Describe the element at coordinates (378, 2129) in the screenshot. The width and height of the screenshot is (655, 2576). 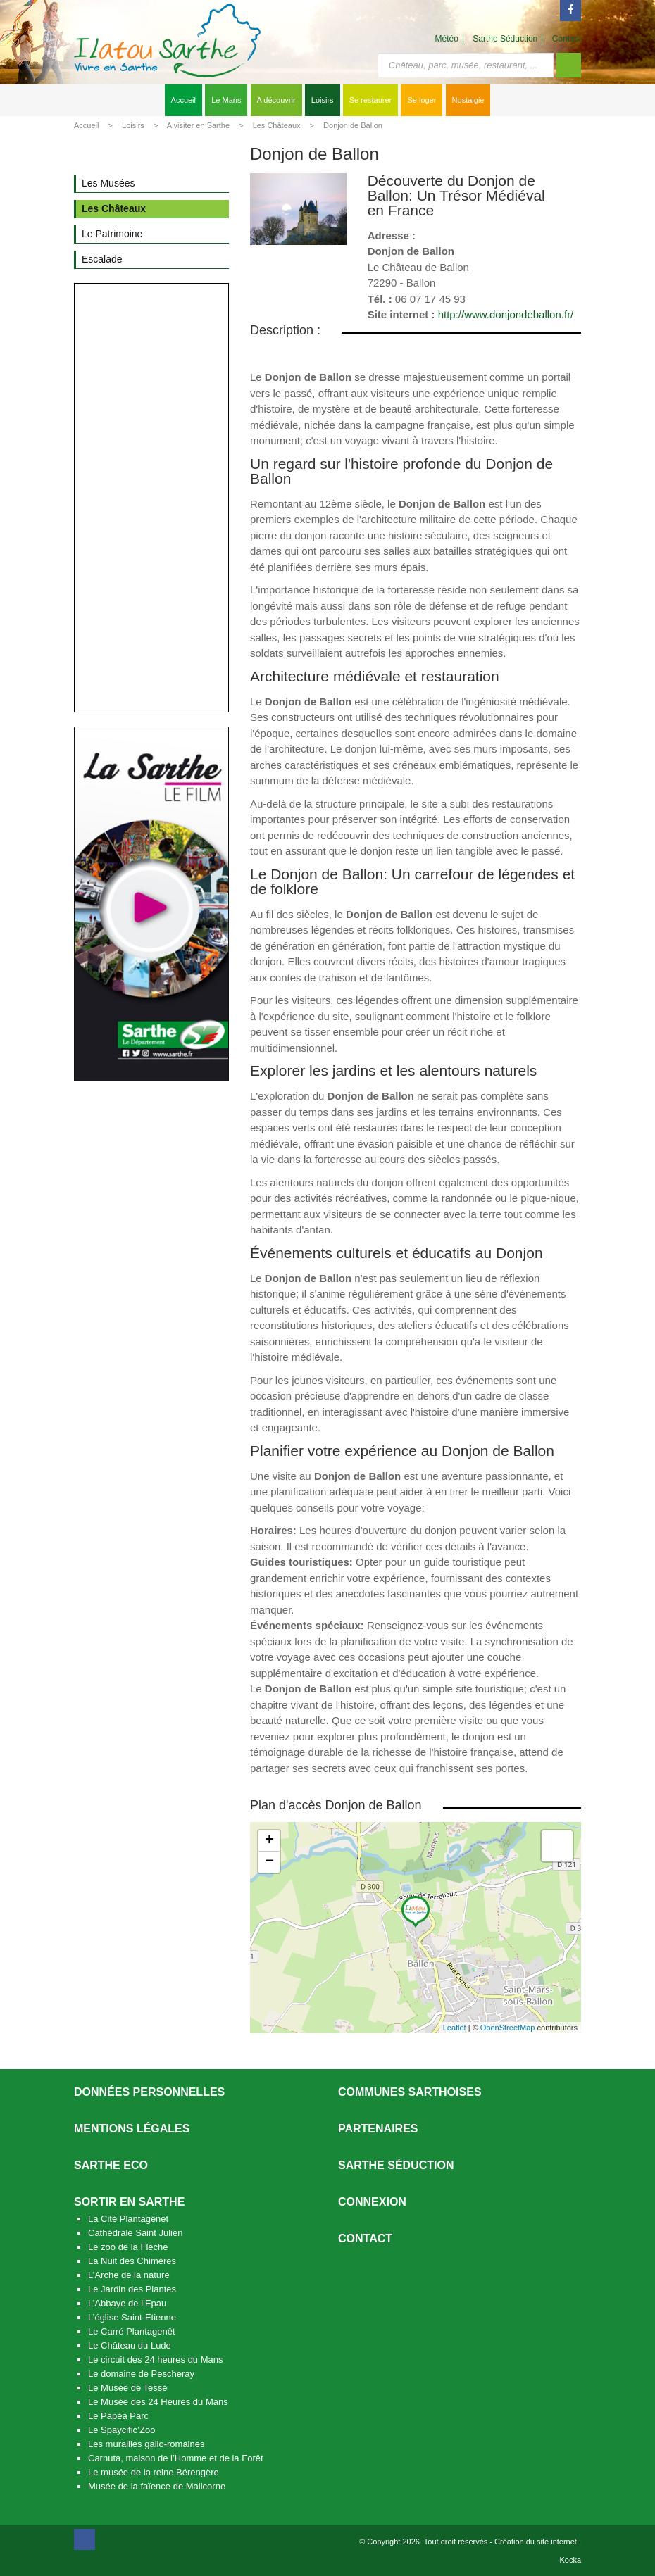
I see `Partenaires` at that location.